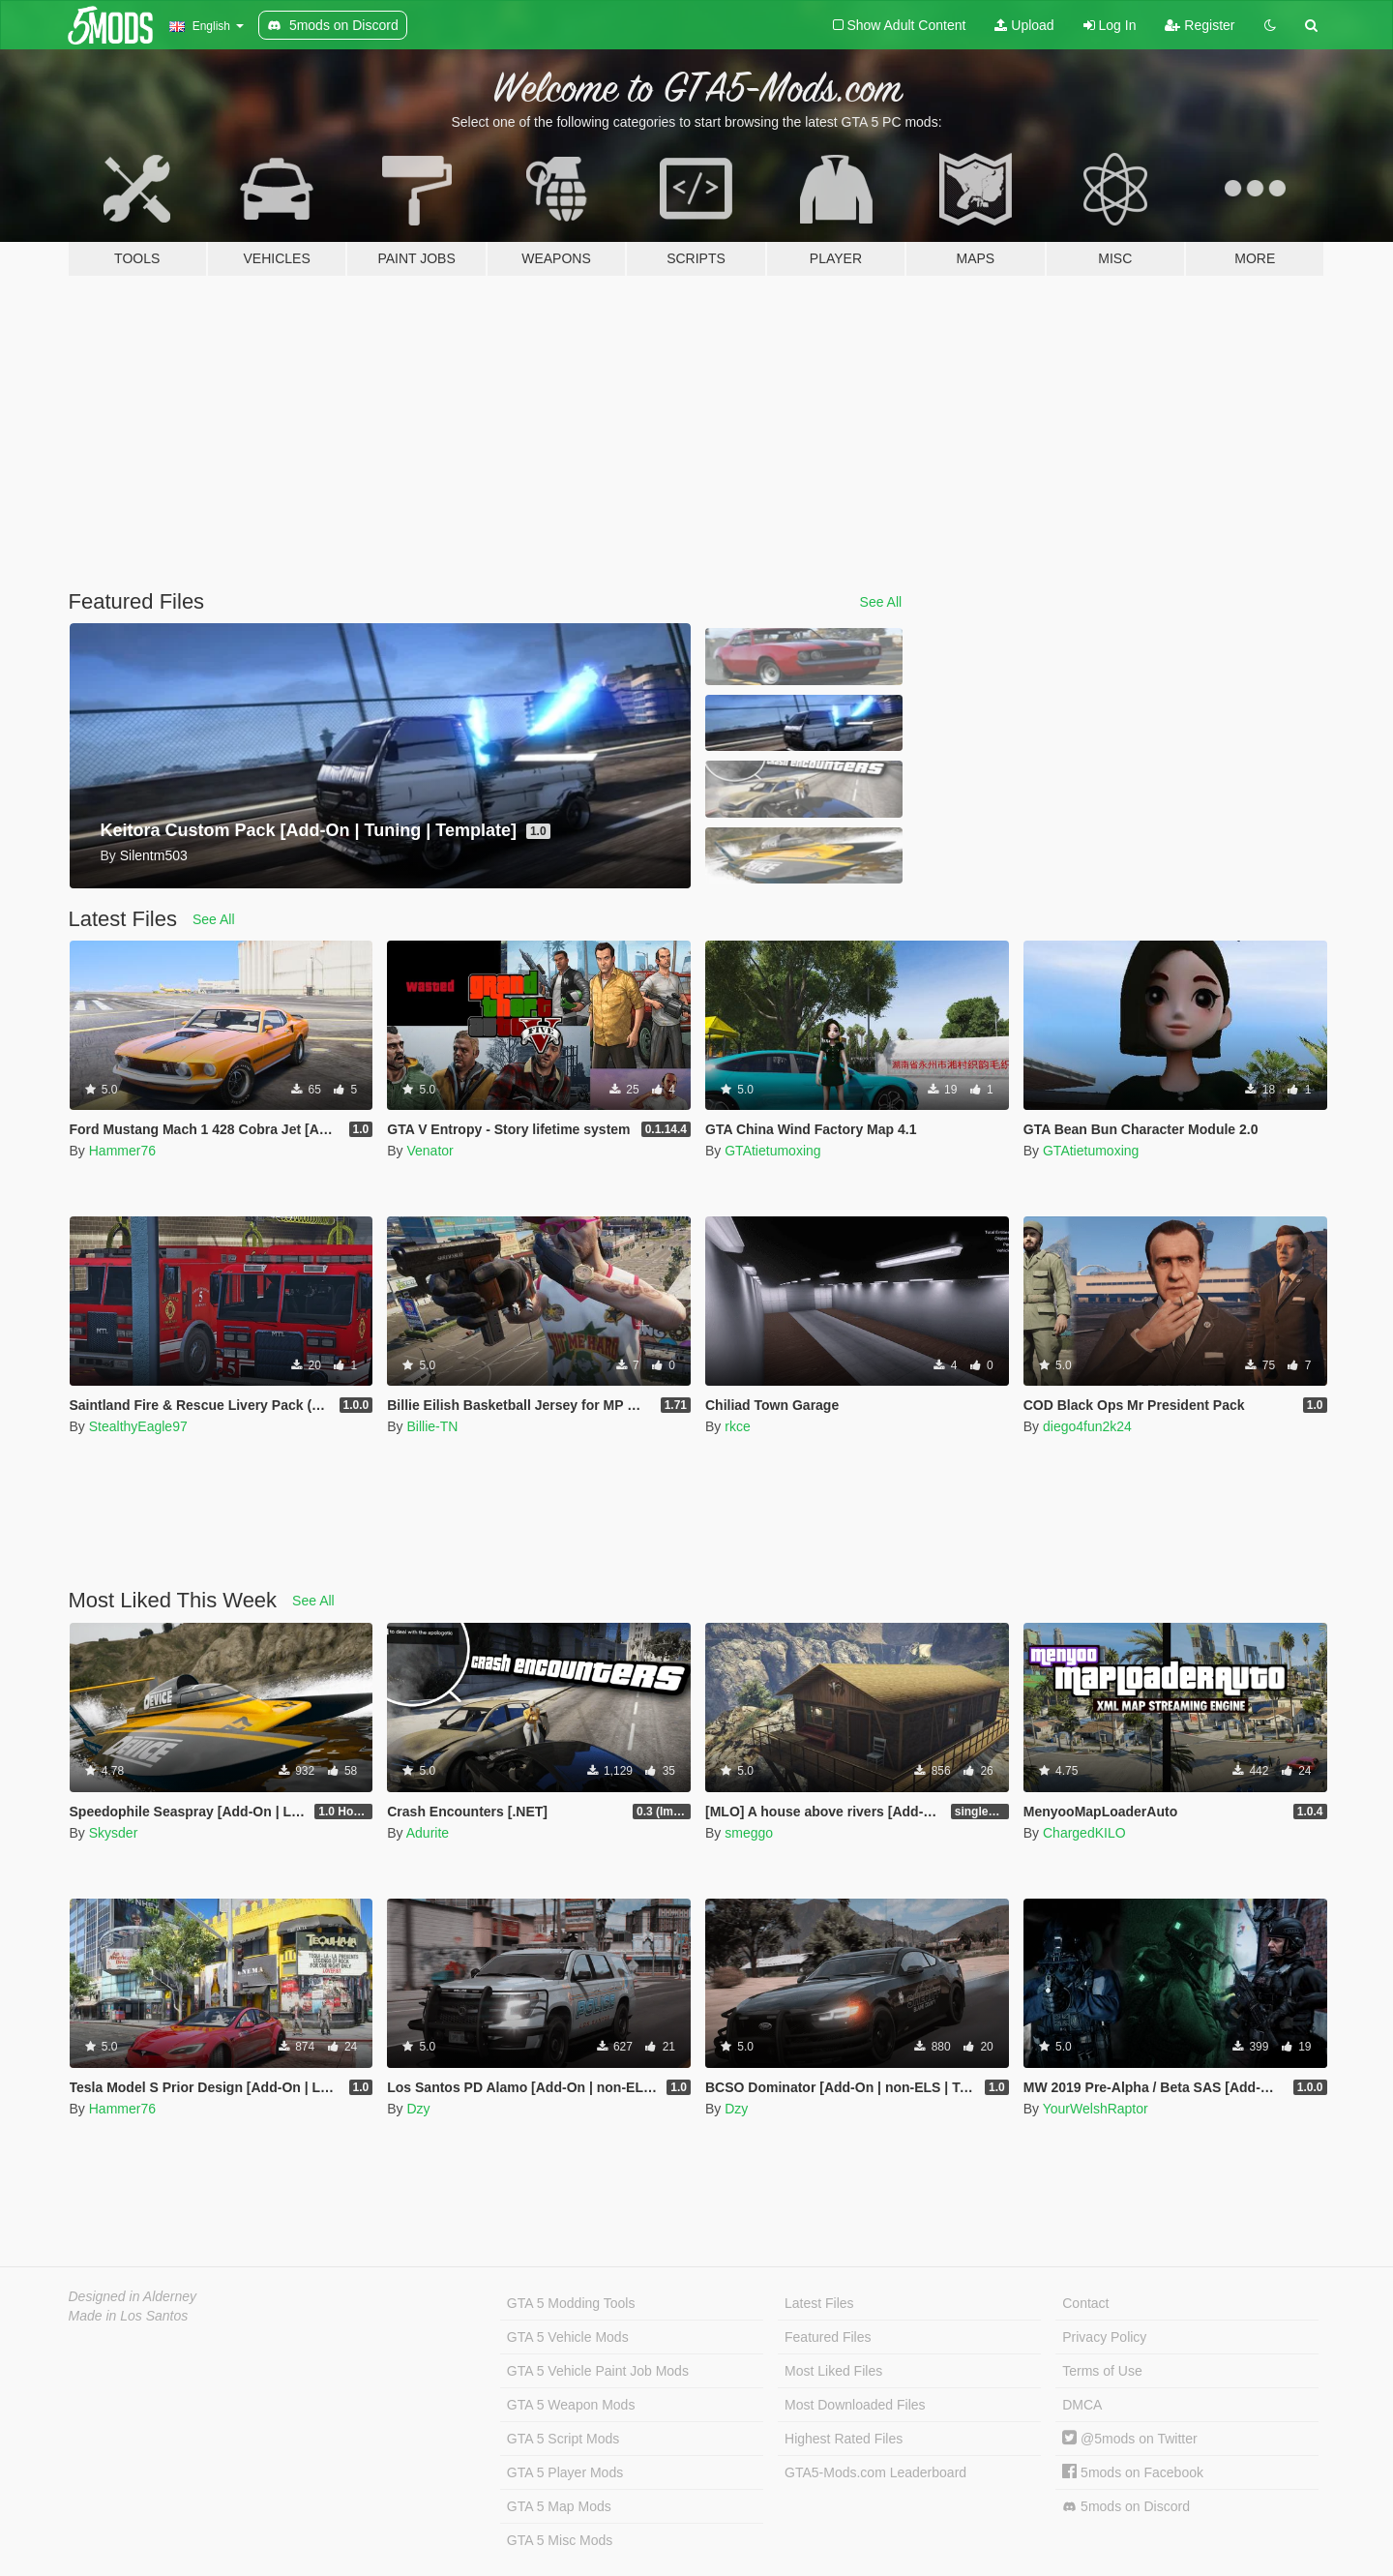 This screenshot has height=2576, width=1393. I want to click on GTA 5 Map Mods, so click(559, 2506).